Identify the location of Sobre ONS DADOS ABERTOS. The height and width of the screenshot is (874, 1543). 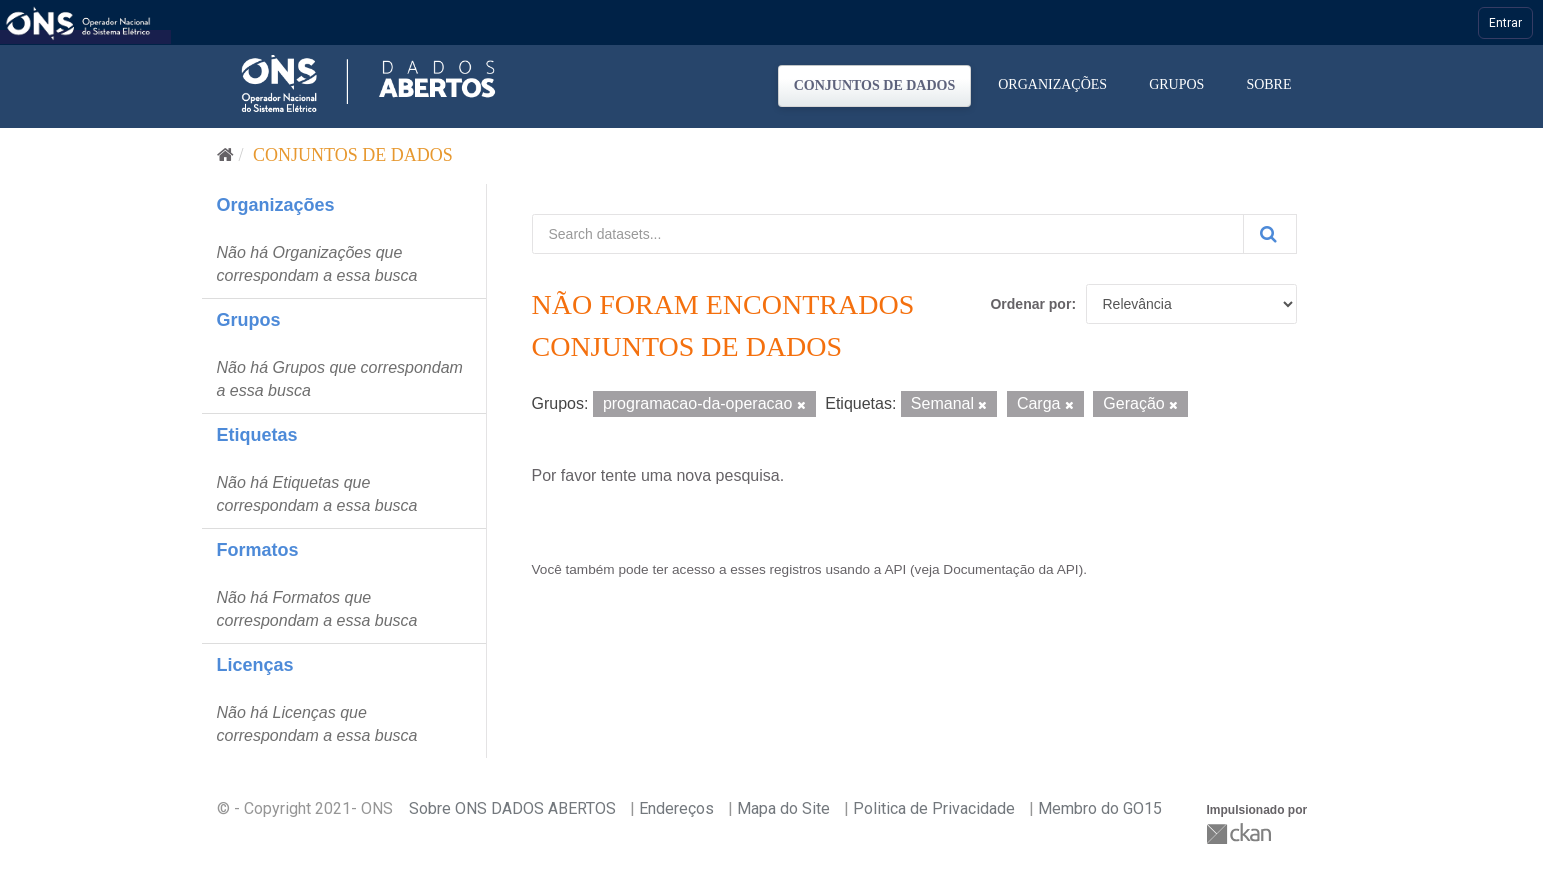
(512, 808).